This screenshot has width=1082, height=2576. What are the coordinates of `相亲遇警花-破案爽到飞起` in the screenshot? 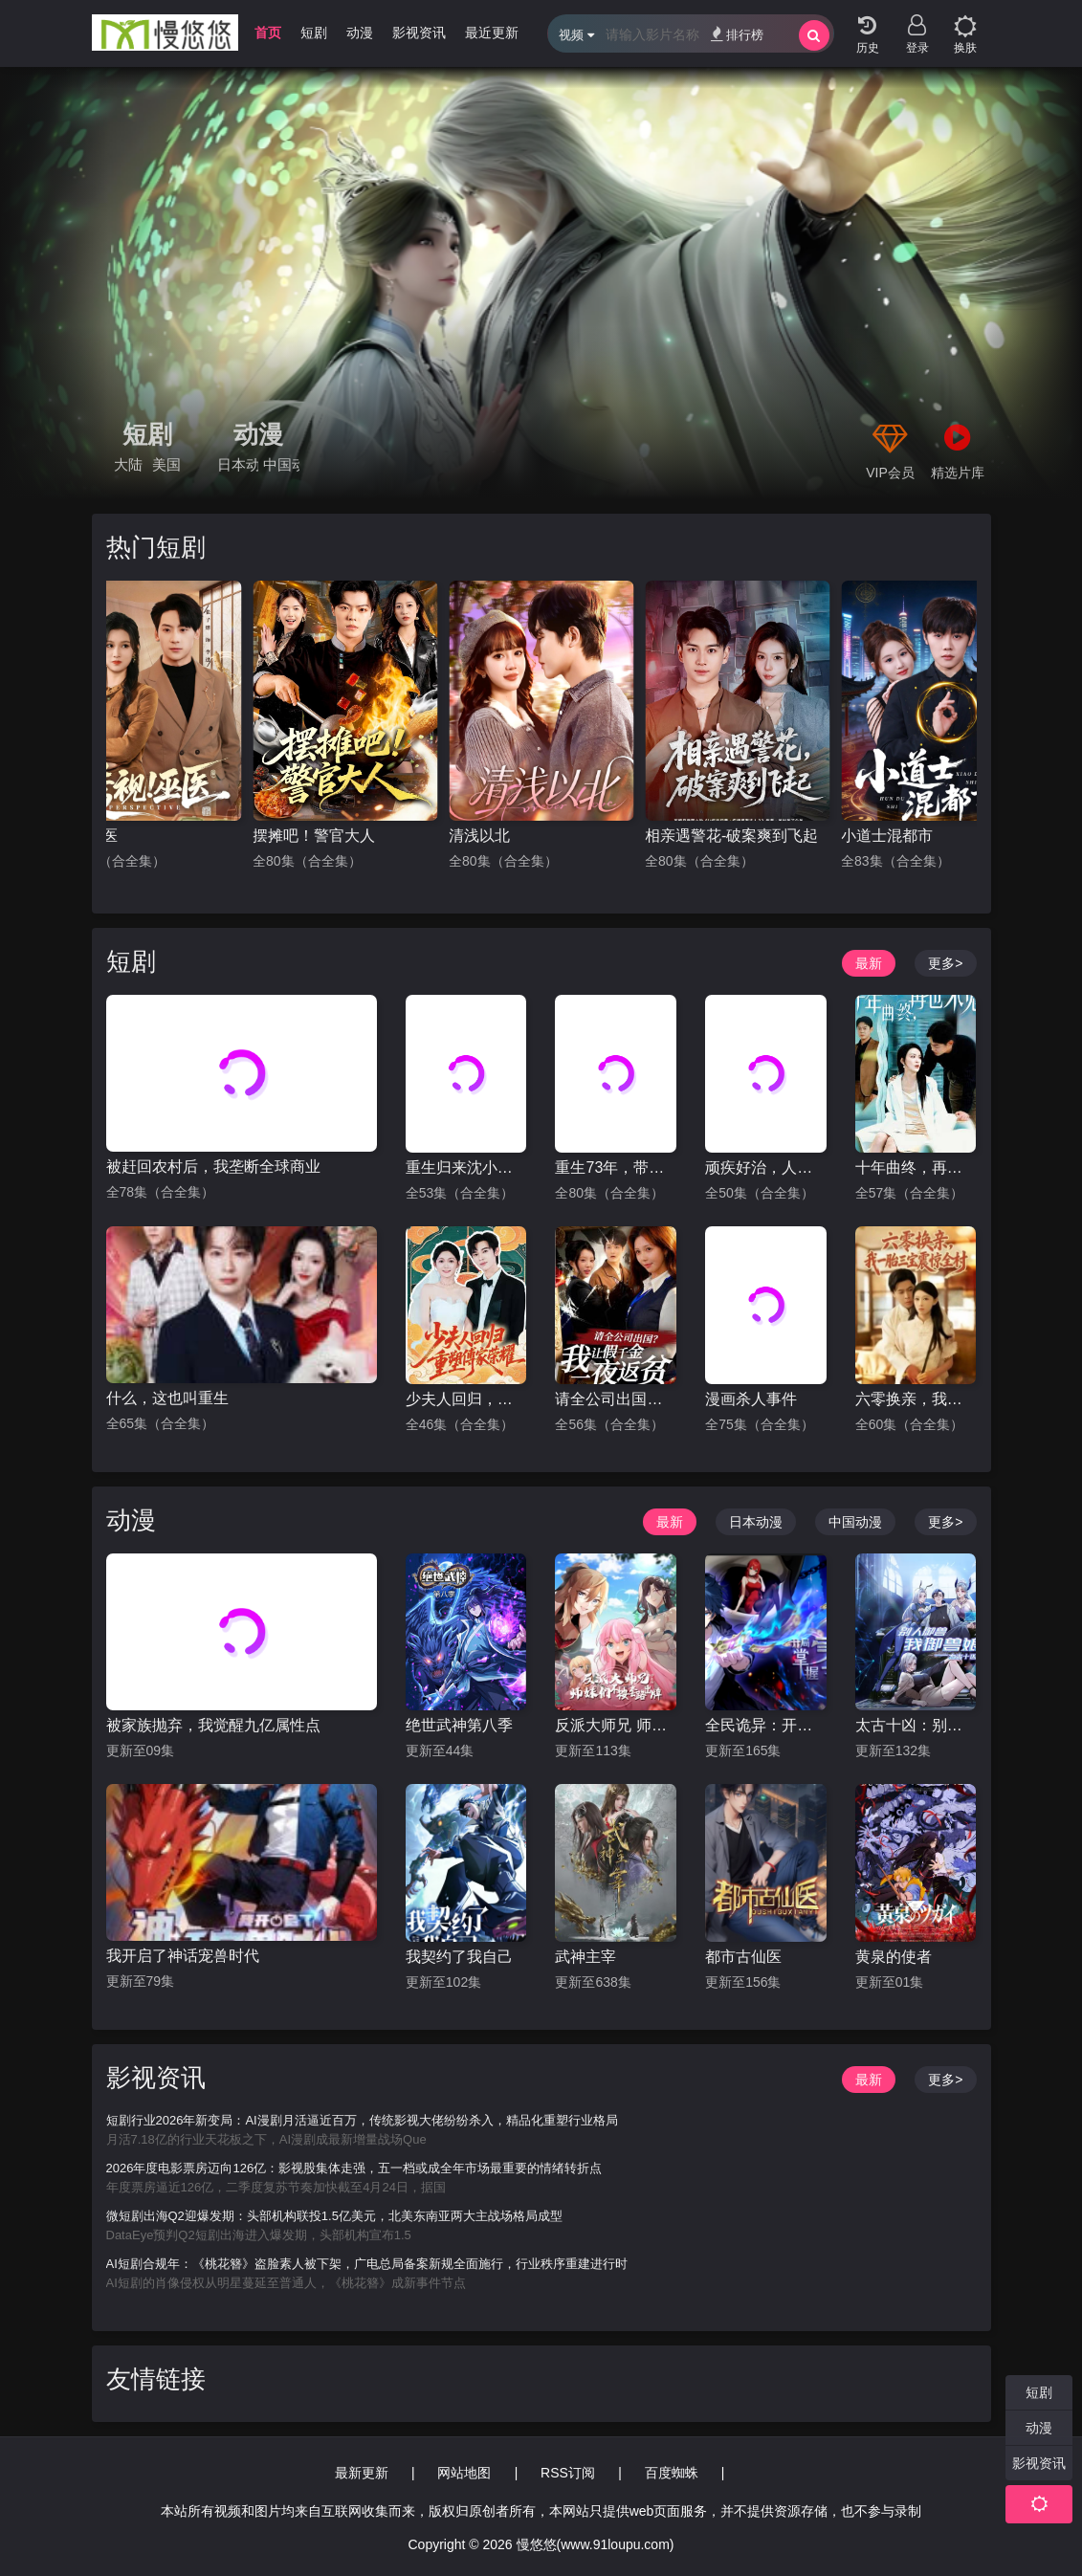 It's located at (731, 835).